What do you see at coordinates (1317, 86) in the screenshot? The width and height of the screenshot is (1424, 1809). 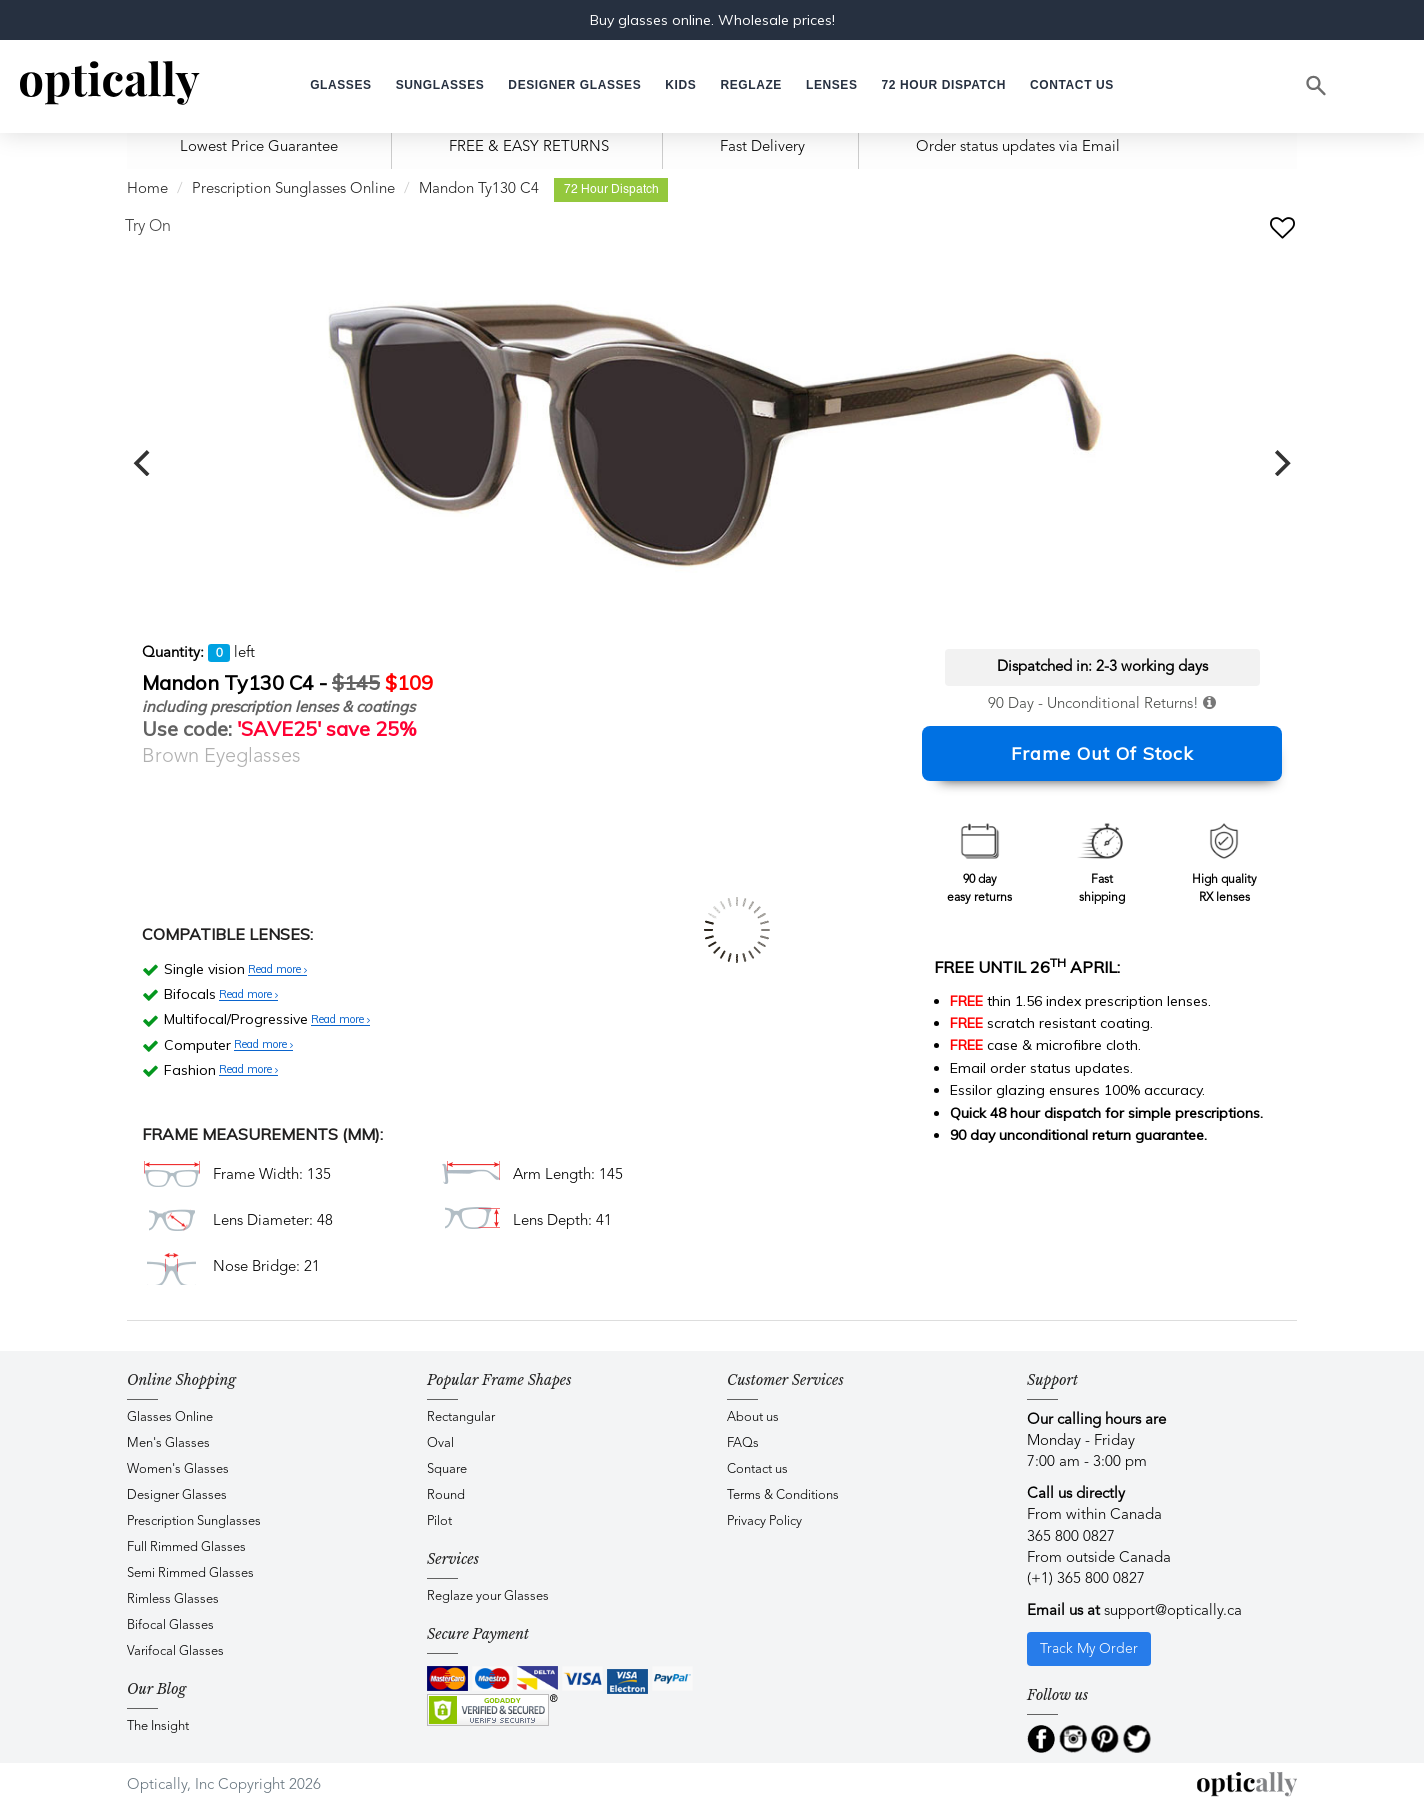 I see `[Search]` at bounding box center [1317, 86].